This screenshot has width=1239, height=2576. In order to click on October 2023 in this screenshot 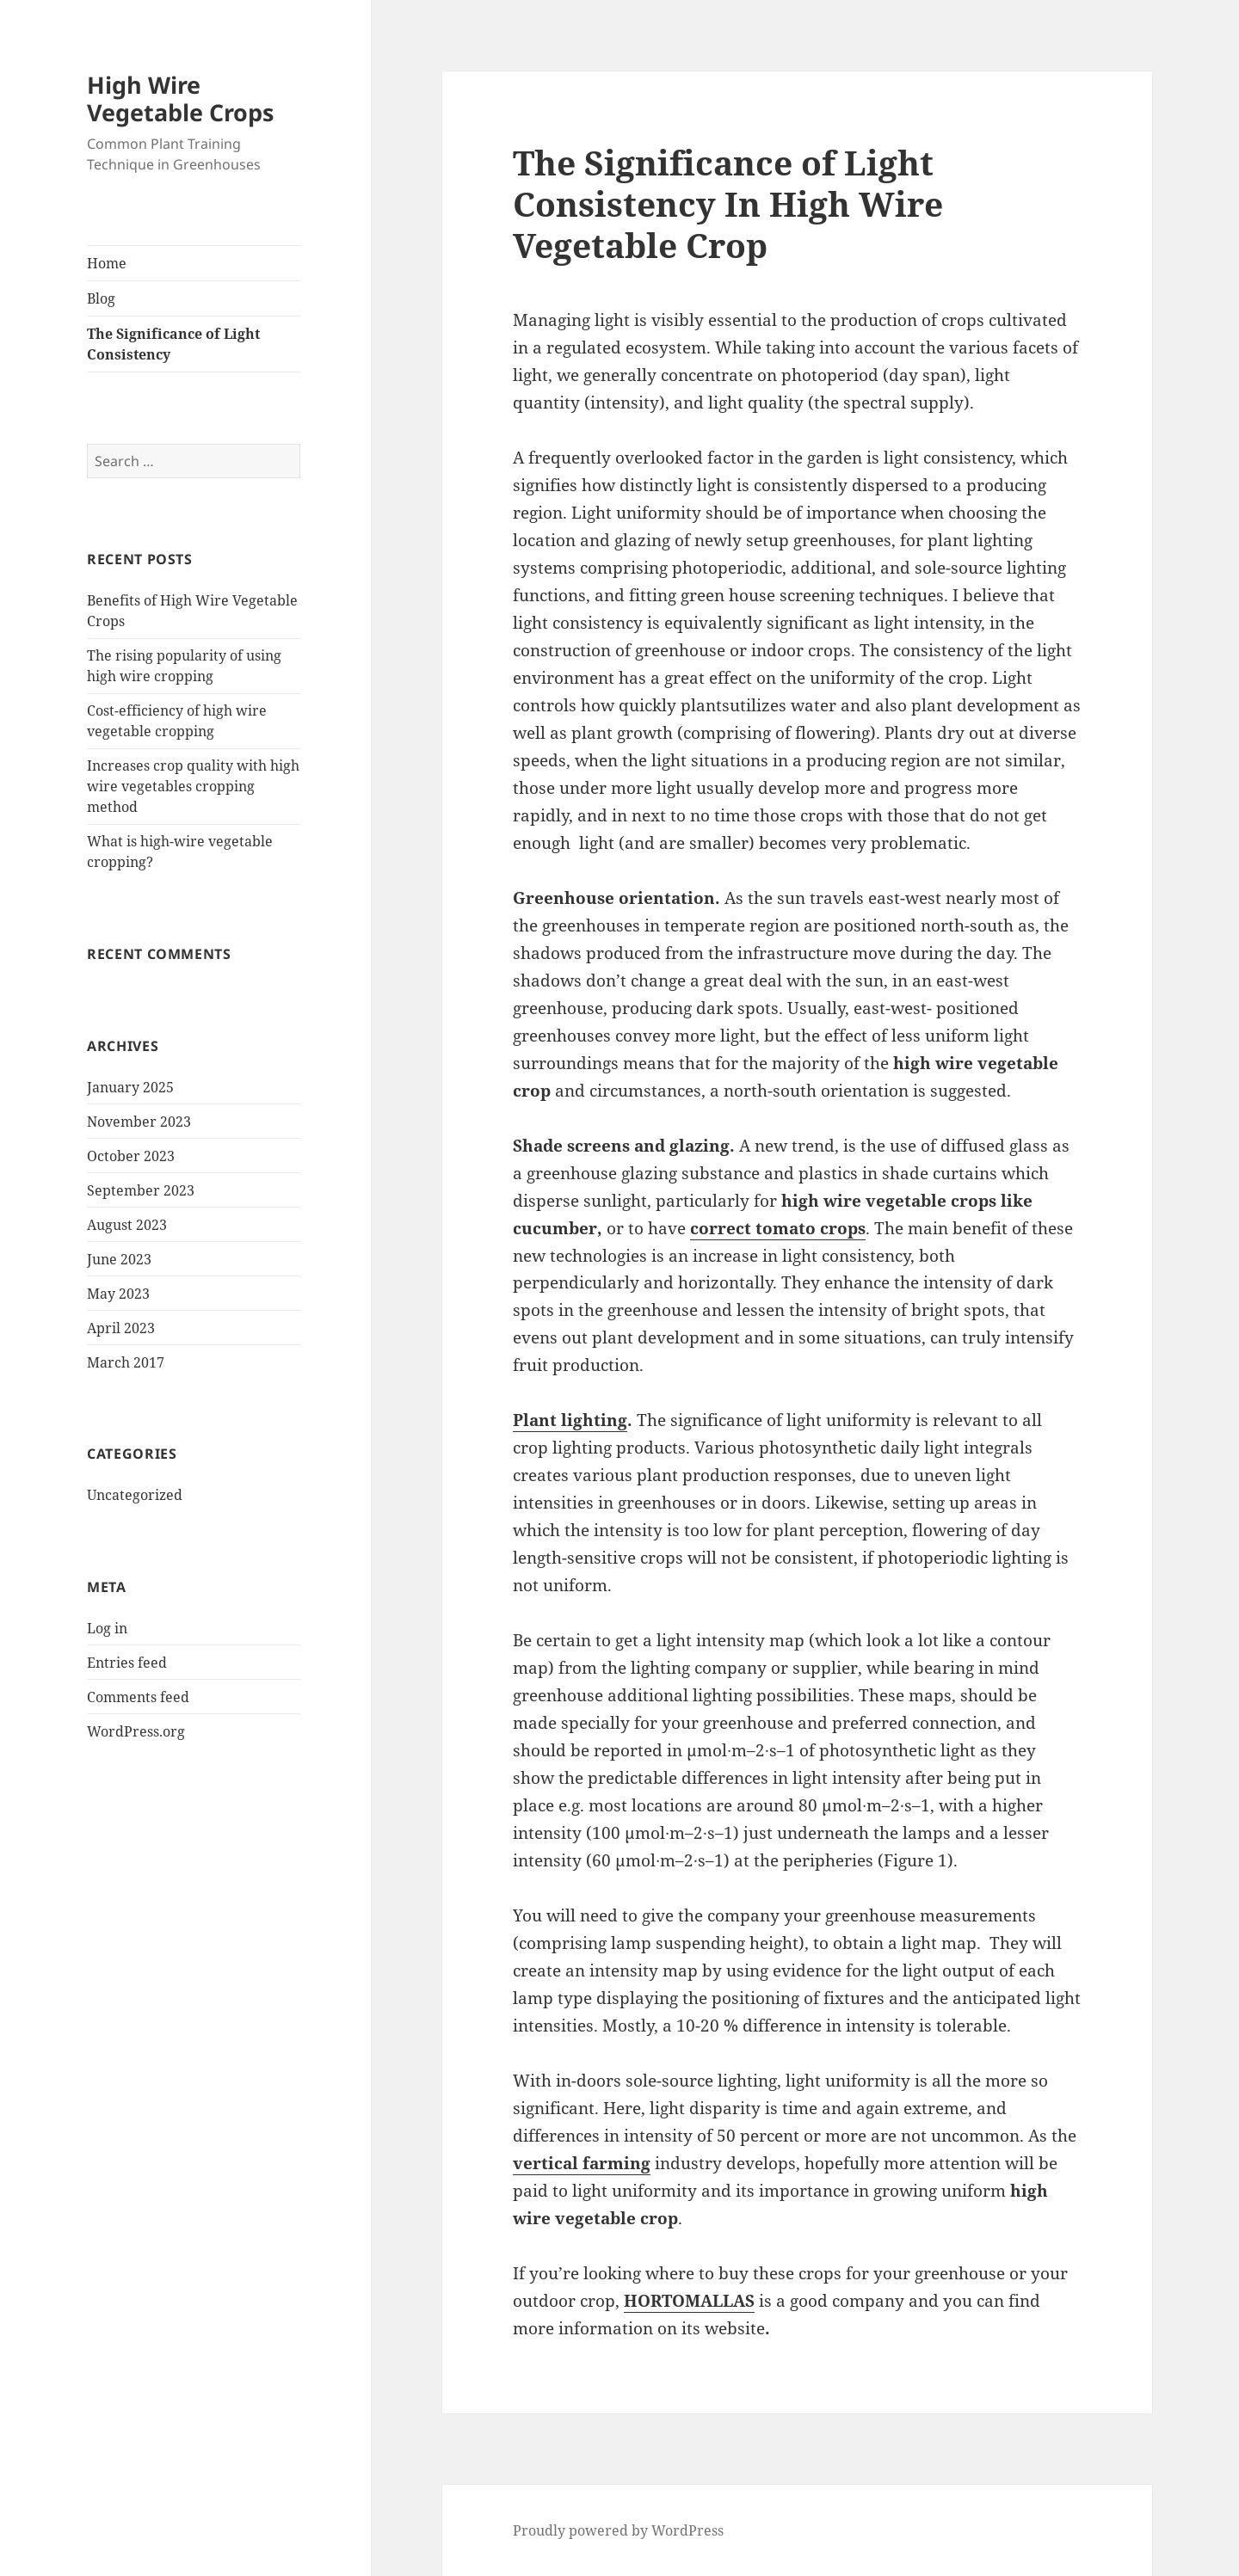, I will do `click(131, 1156)`.